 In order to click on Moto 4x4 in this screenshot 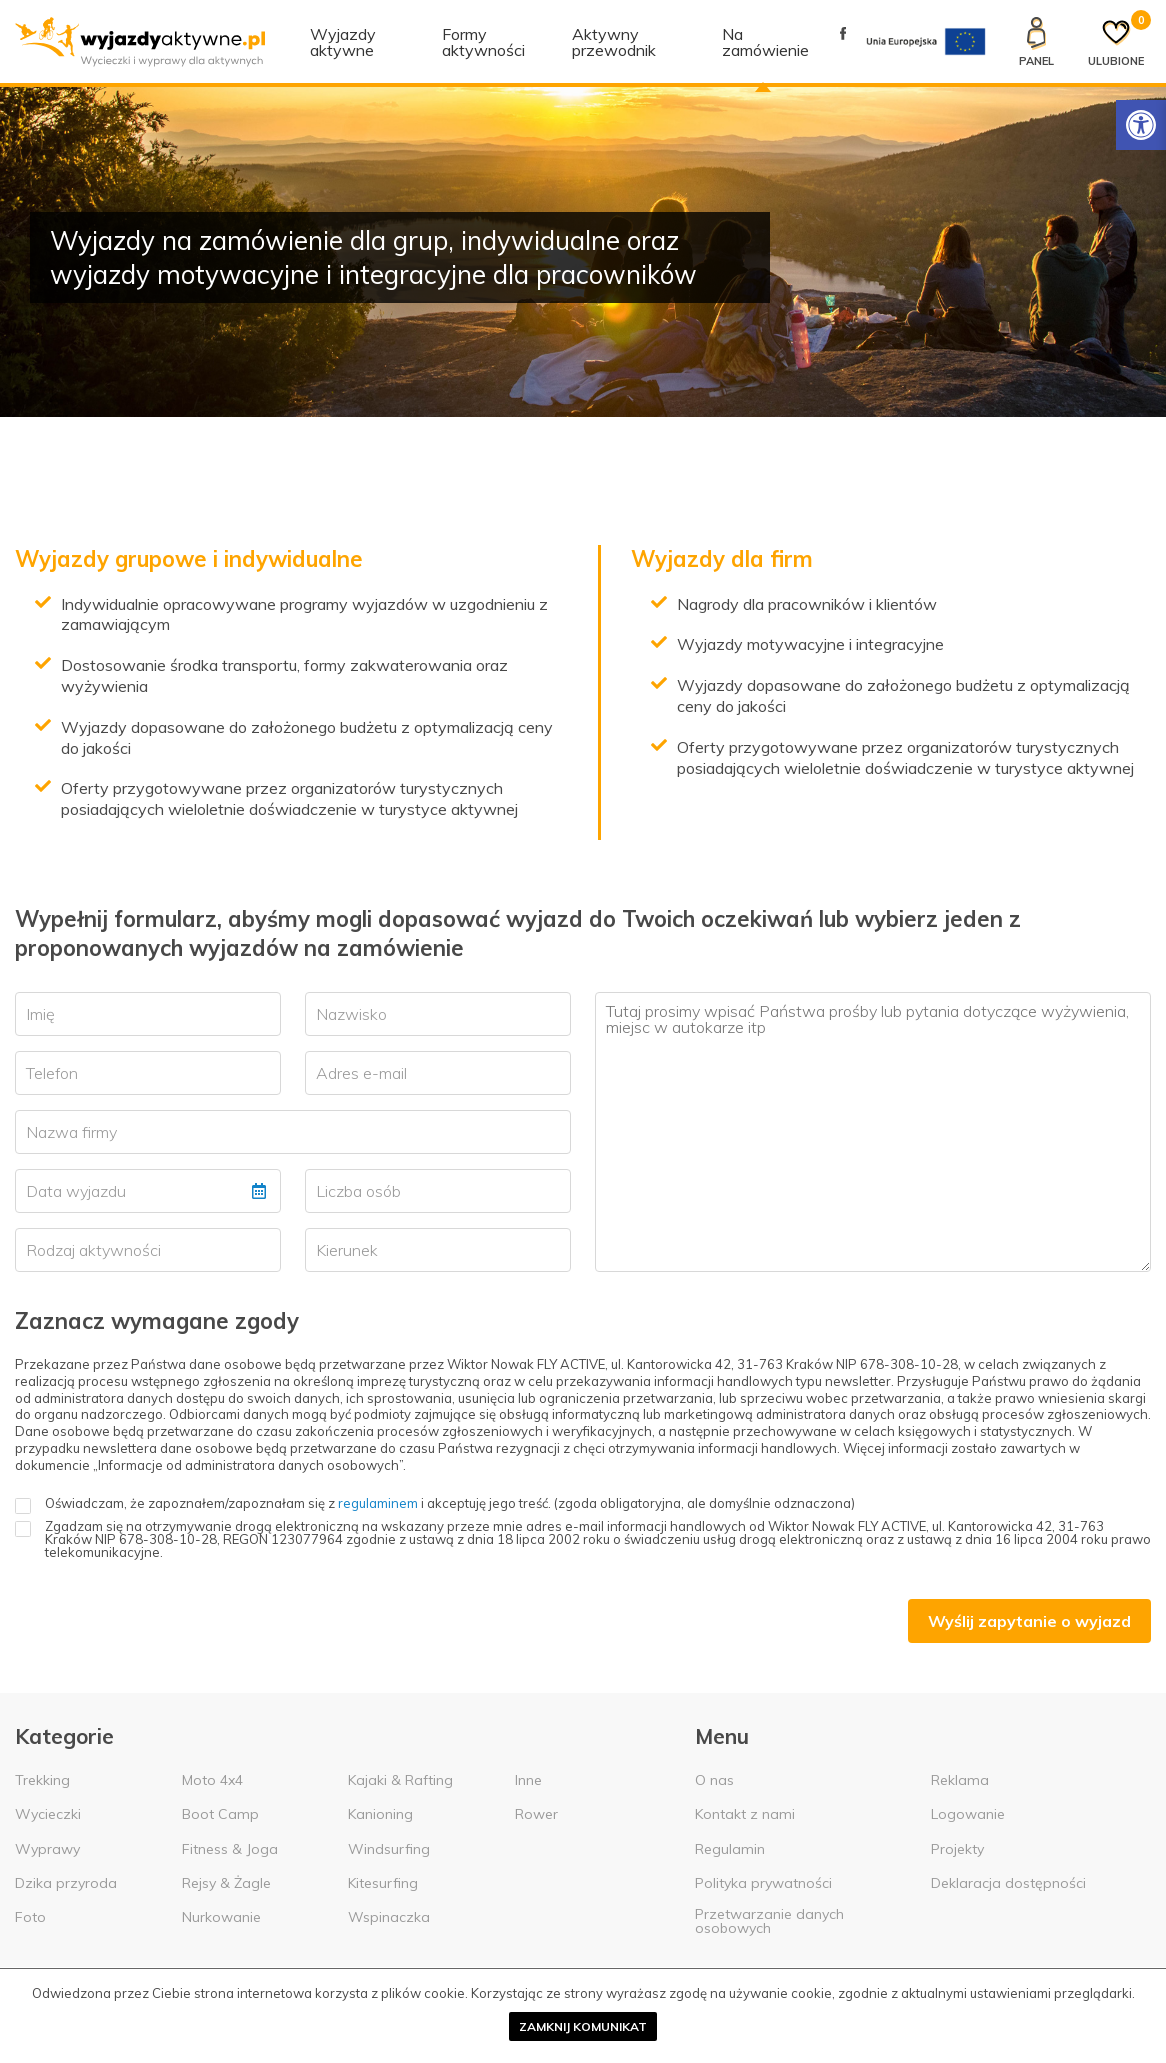, I will do `click(212, 1780)`.